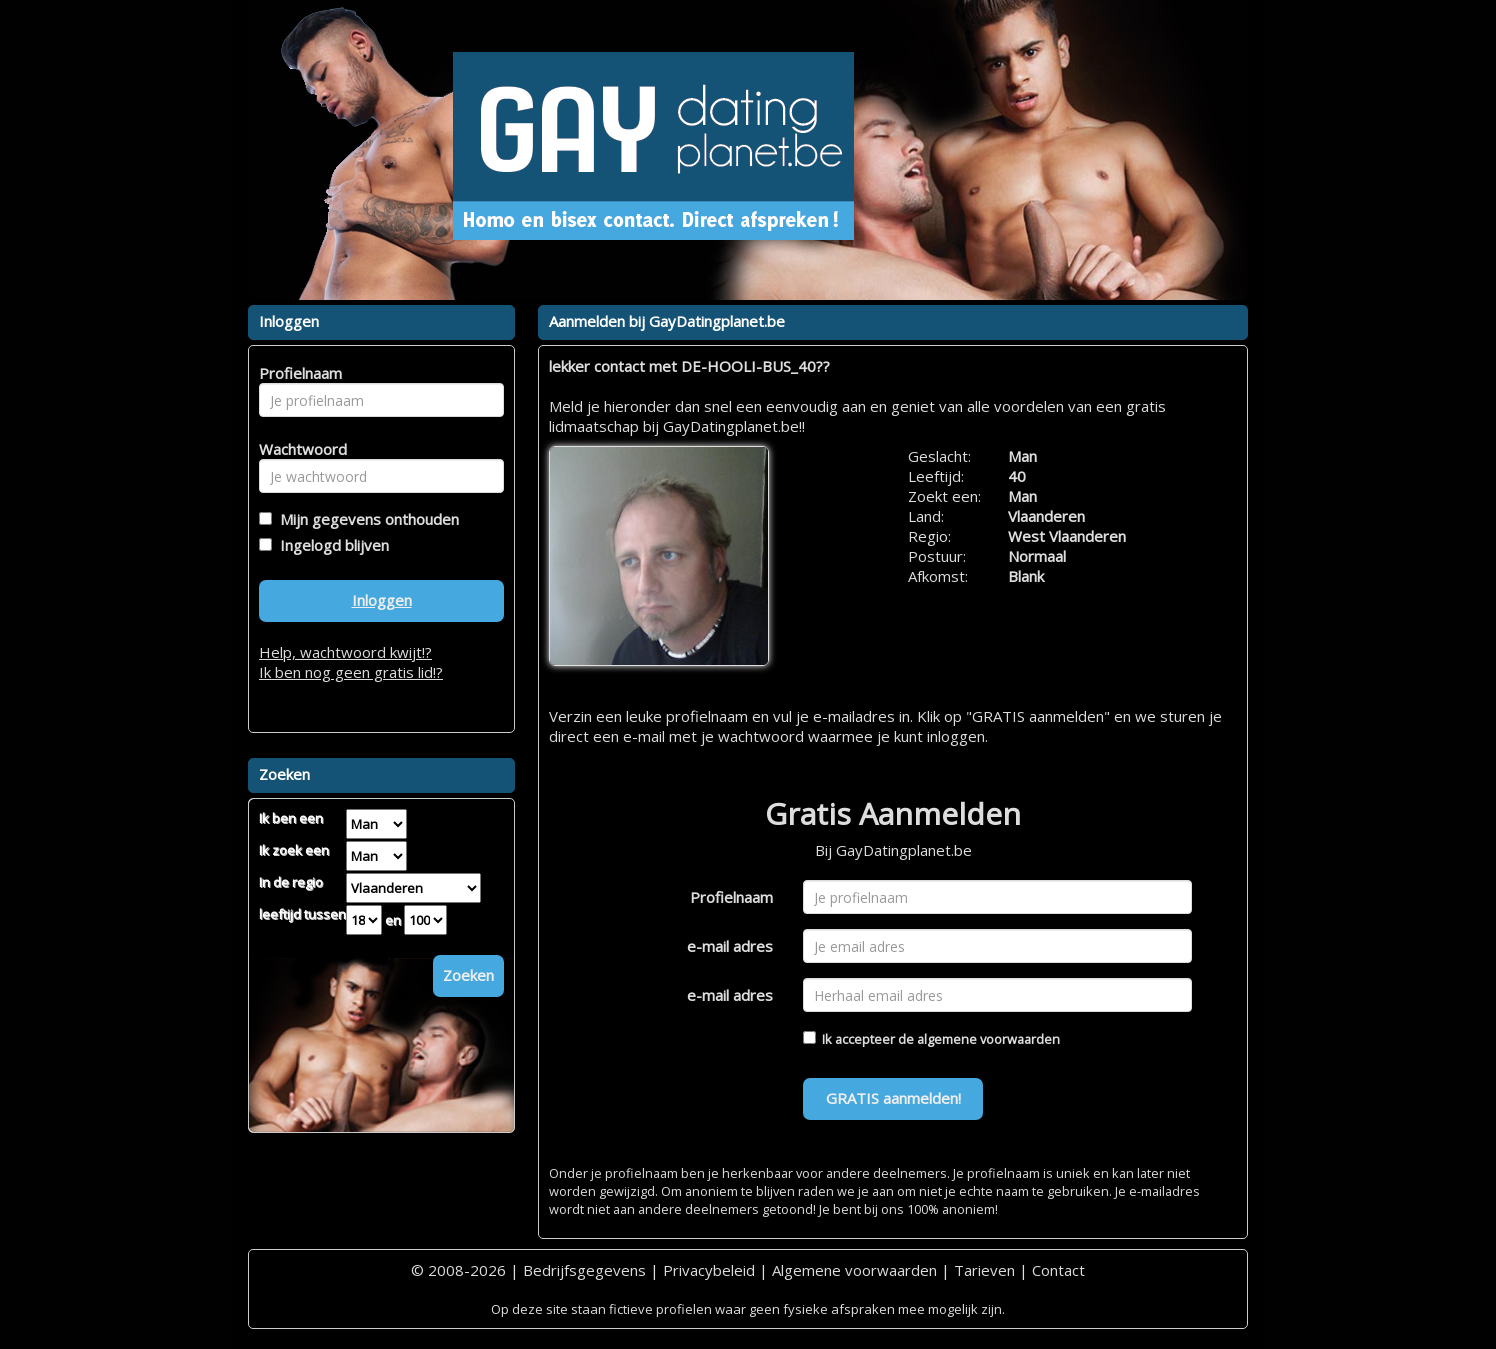 The width and height of the screenshot is (1496, 1349). I want to click on e-mail adres, so click(730, 946).